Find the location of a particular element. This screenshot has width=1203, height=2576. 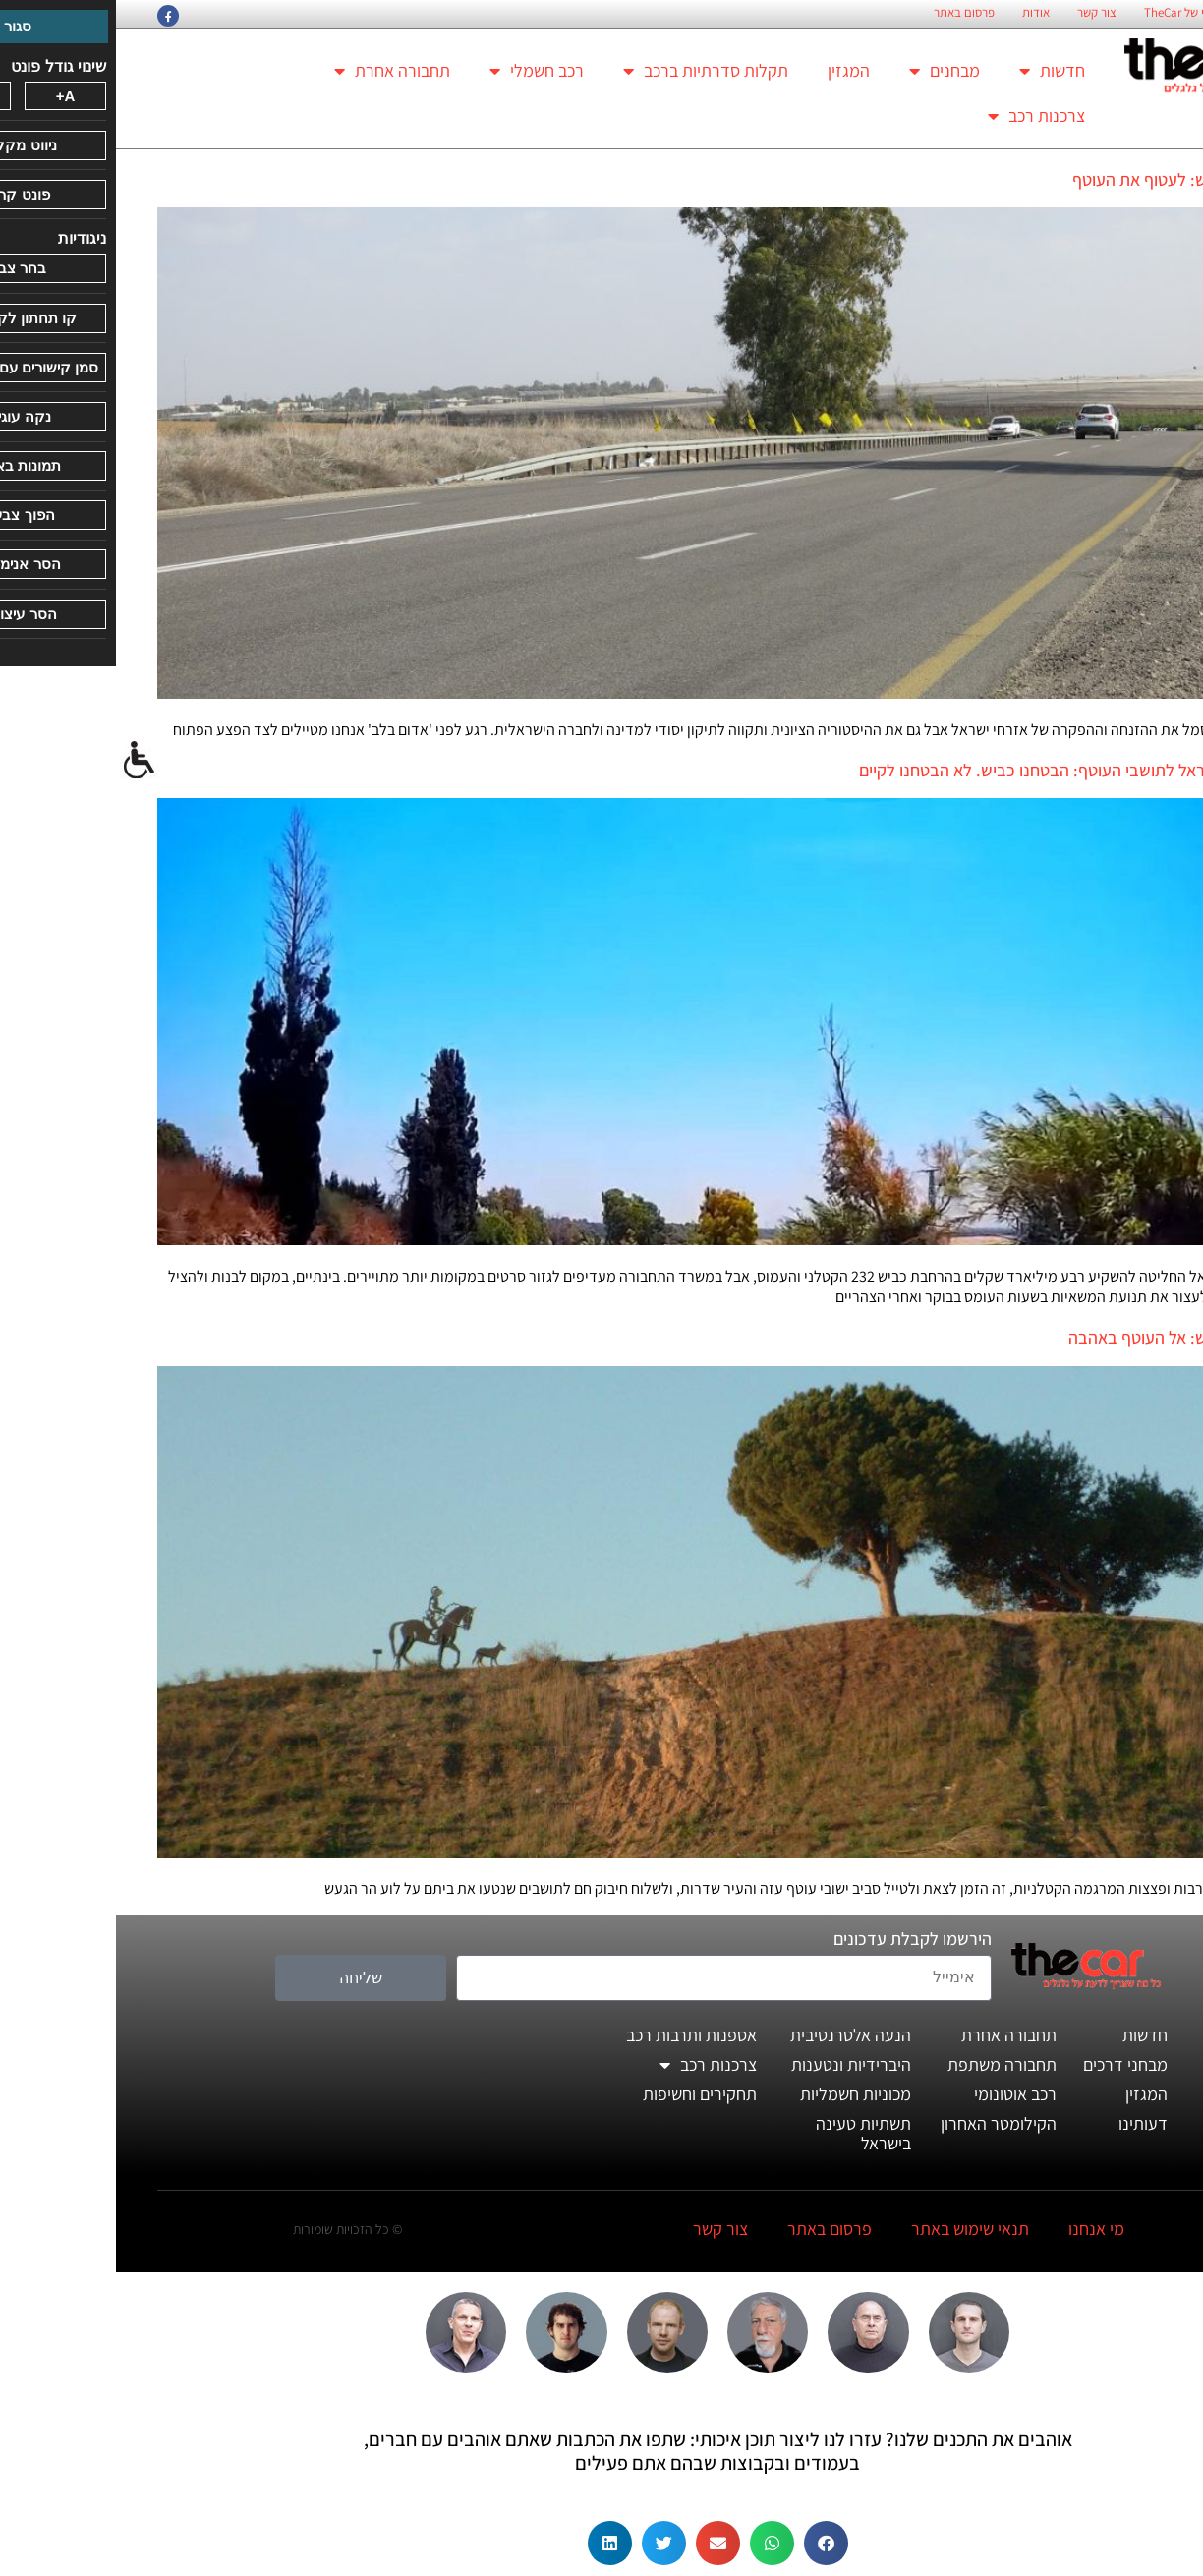

מבחנים is located at coordinates (828, 70).